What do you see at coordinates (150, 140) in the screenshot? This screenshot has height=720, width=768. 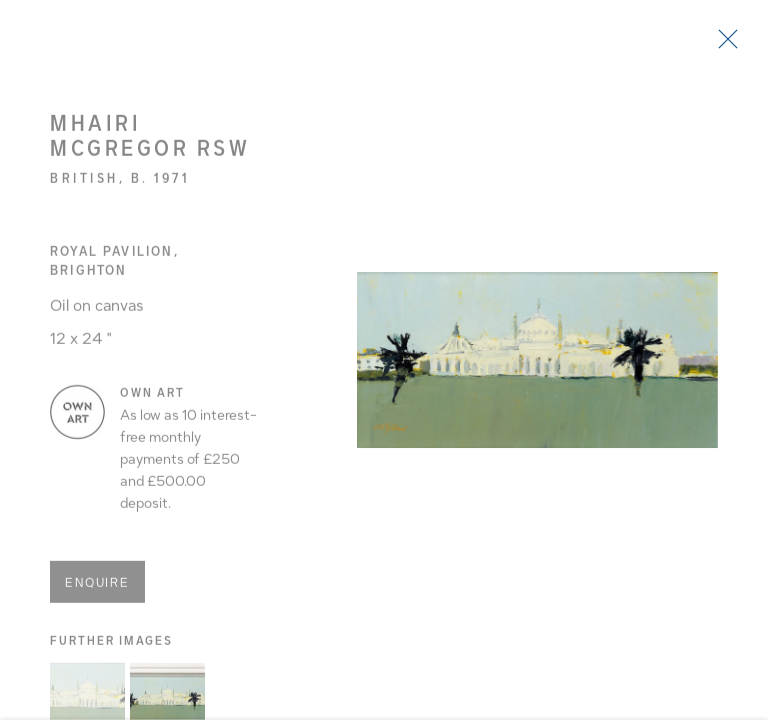 I see `Mhairi McGregor RSW` at bounding box center [150, 140].